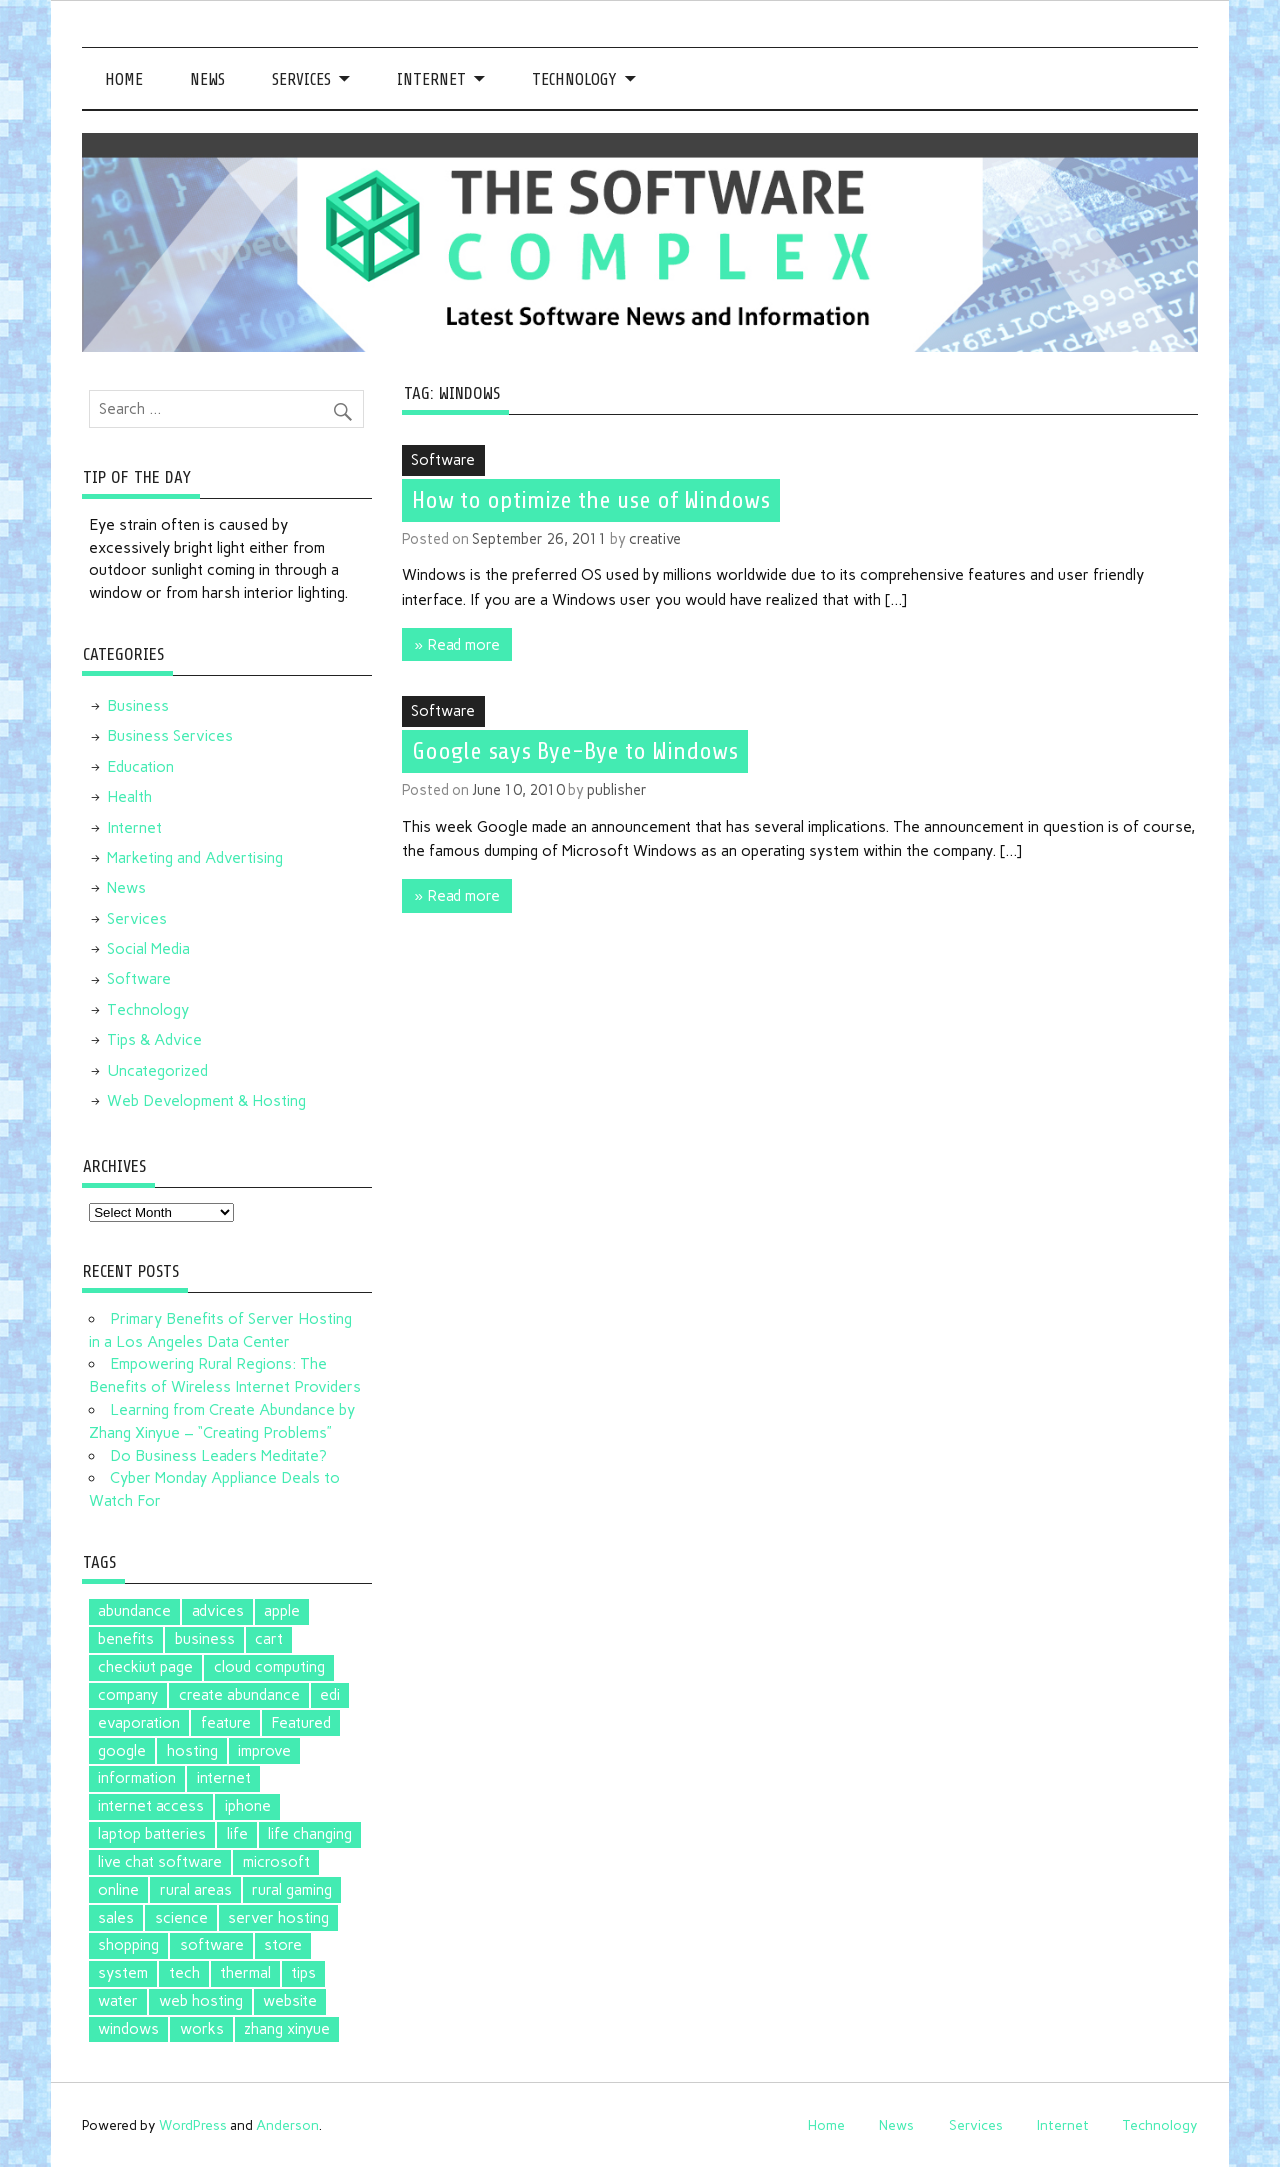 Image resolution: width=1280 pixels, height=2167 pixels. Describe the element at coordinates (145, 1667) in the screenshot. I see `checkiut page [checkiut page (1 item)]` at that location.